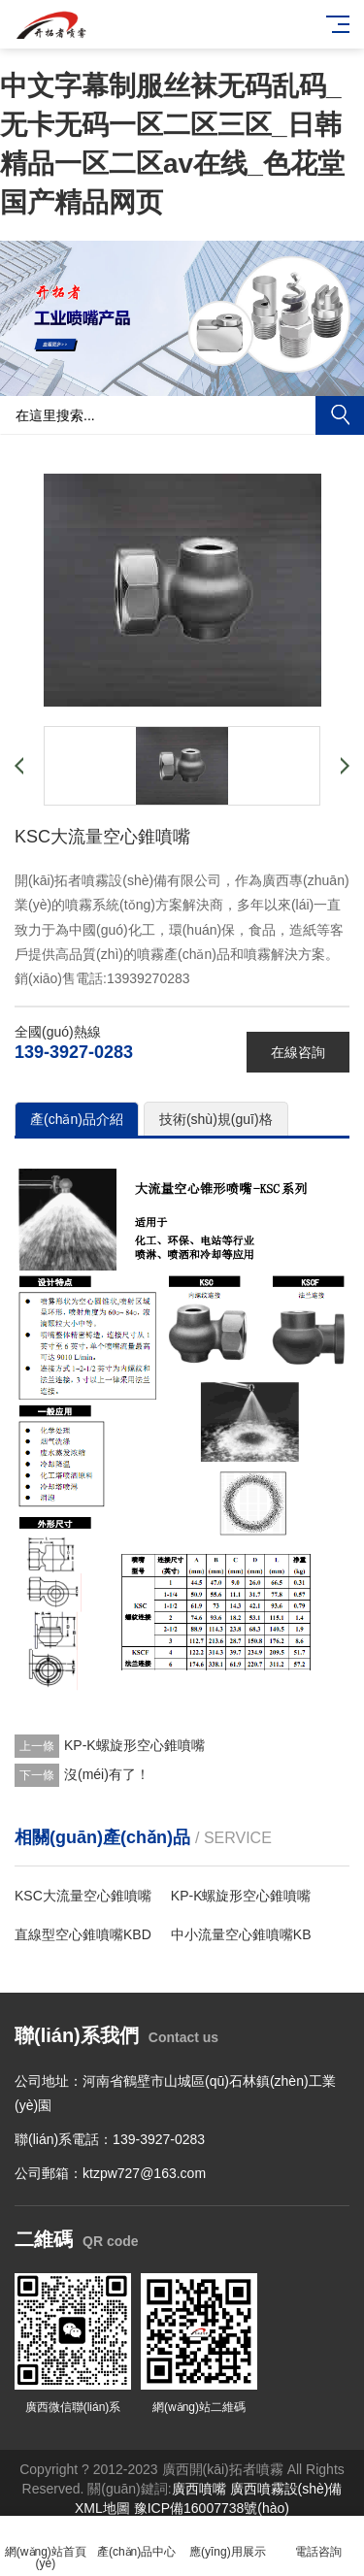 The image size is (364, 2576). What do you see at coordinates (83, 1895) in the screenshot?
I see `KSC大流量空心錐噴嘴` at bounding box center [83, 1895].